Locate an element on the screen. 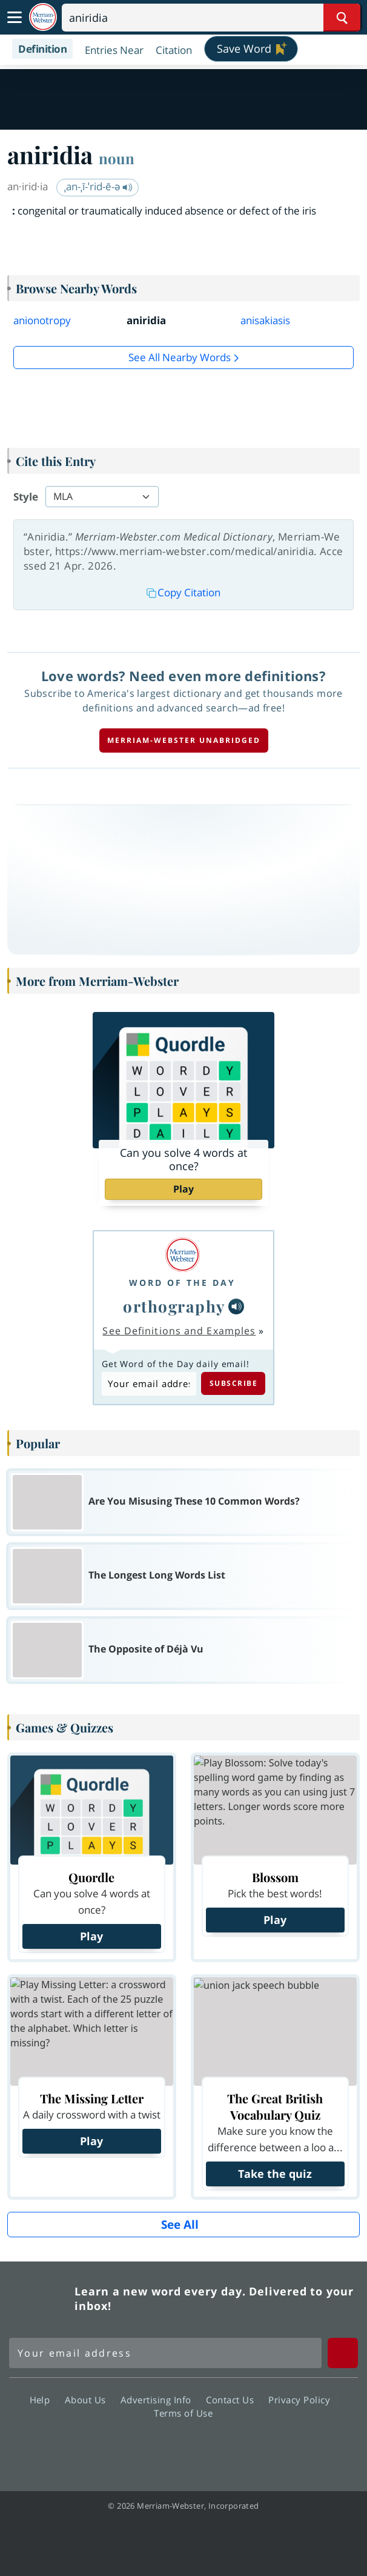 The height and width of the screenshot is (2576, 367). See All is located at coordinates (180, 2224).